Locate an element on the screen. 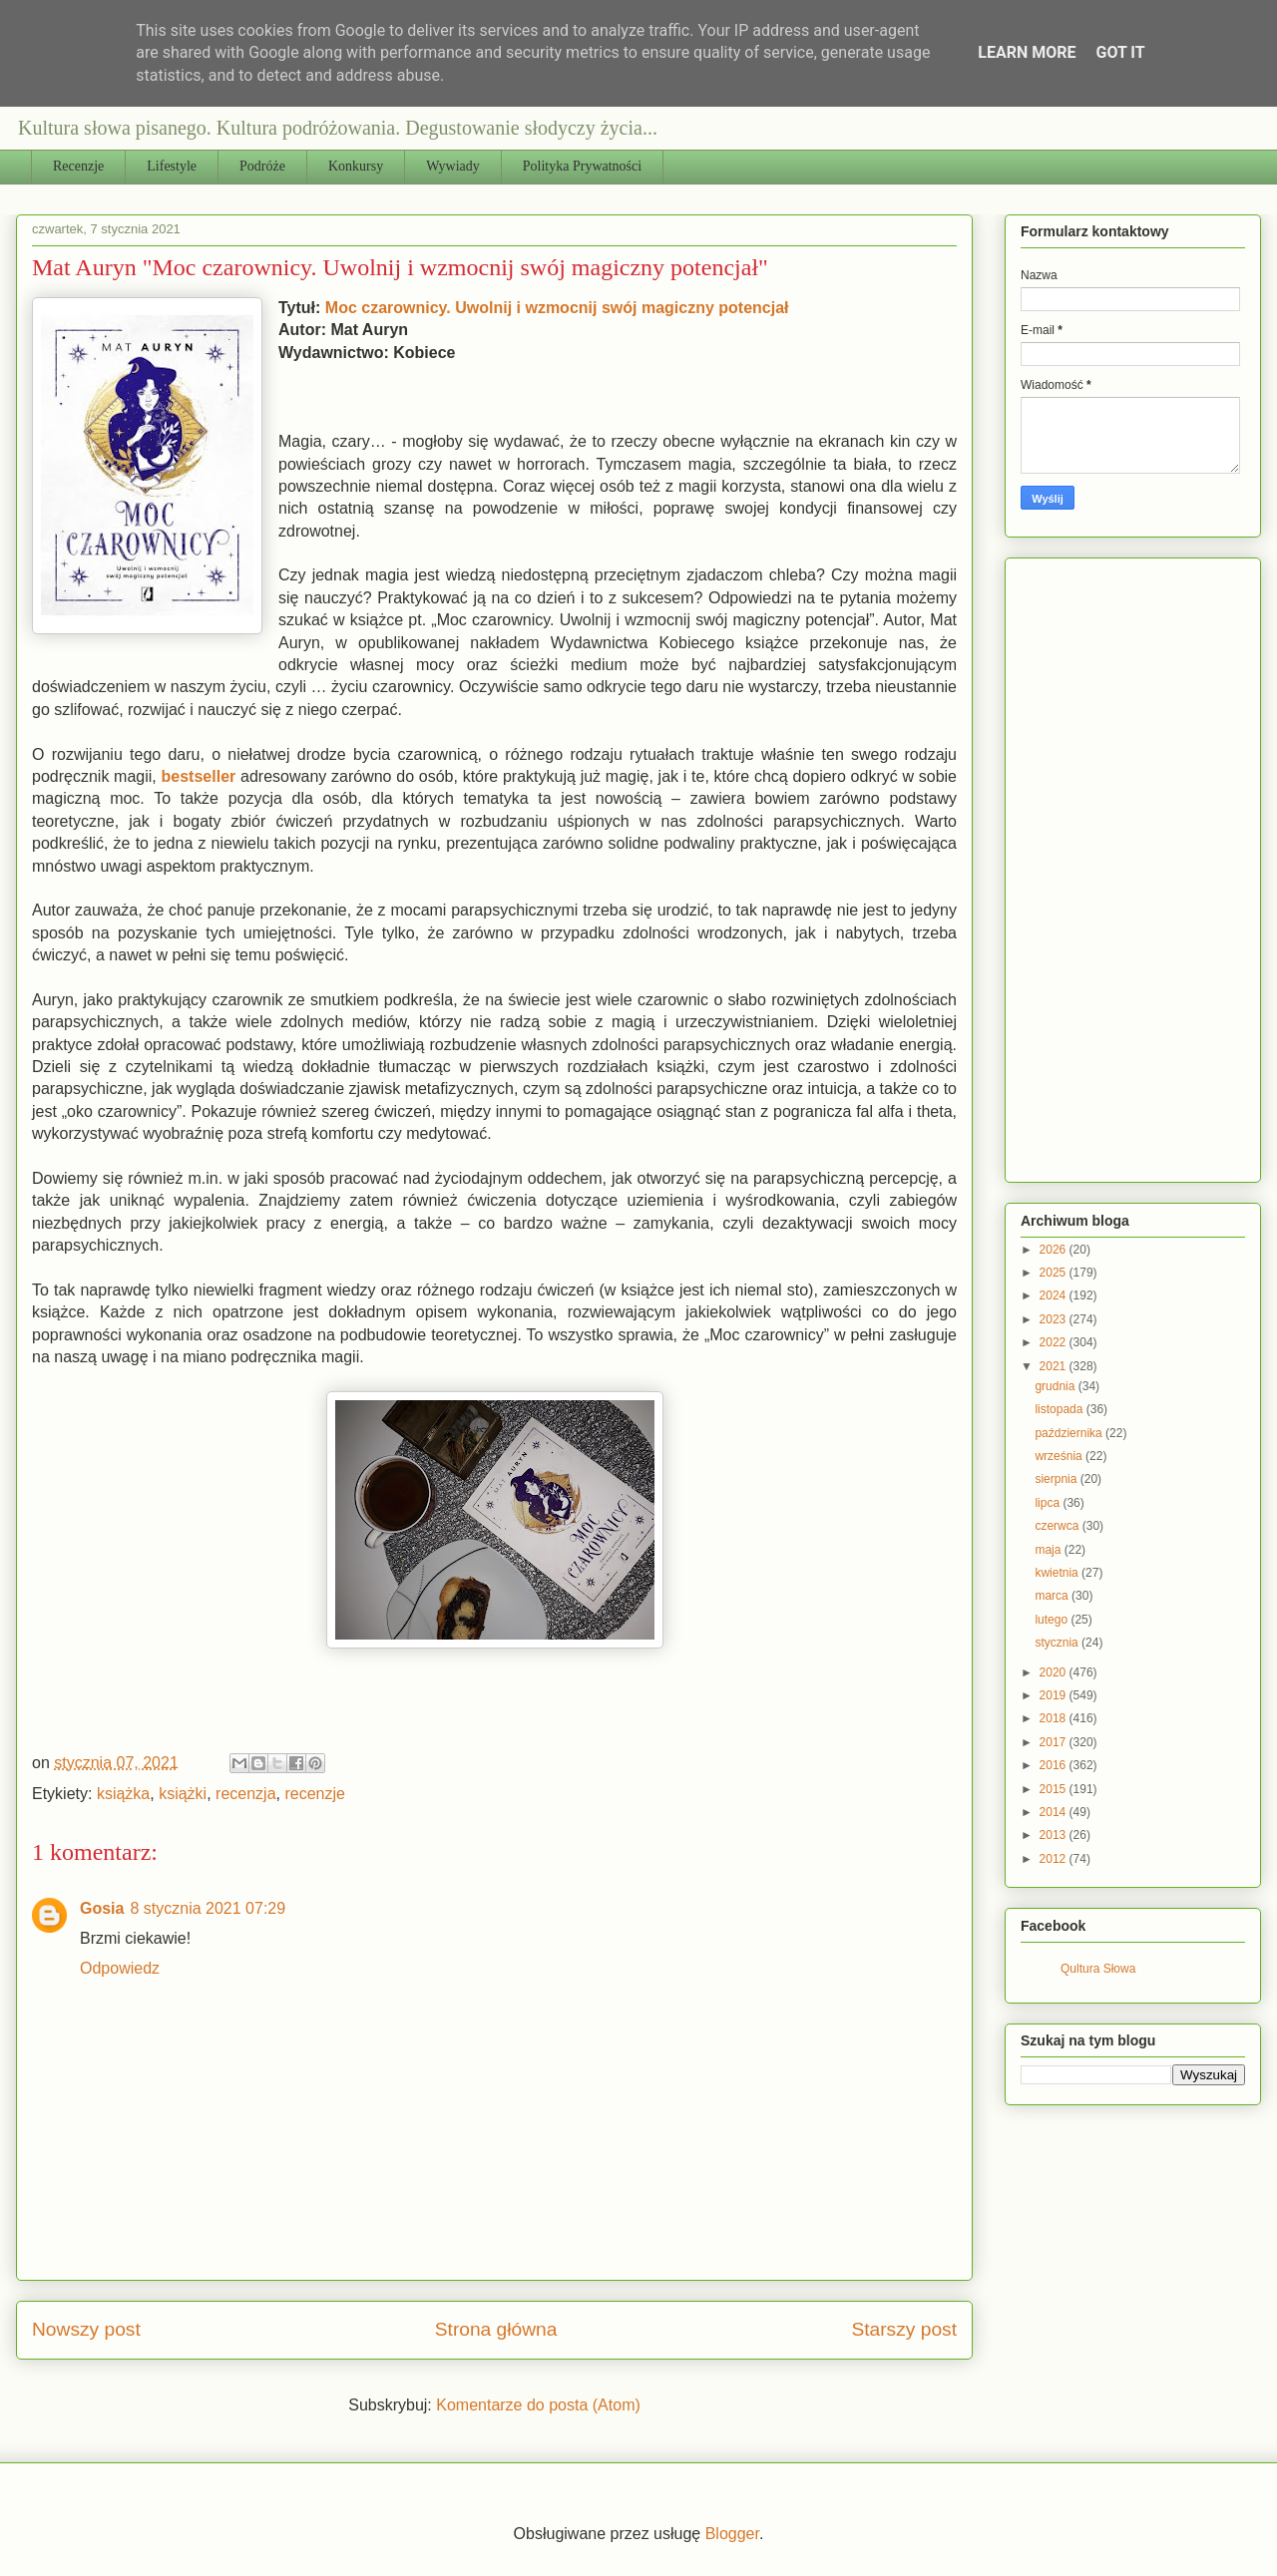 This screenshot has width=1277, height=2576. 2019 is located at coordinates (1054, 1695).